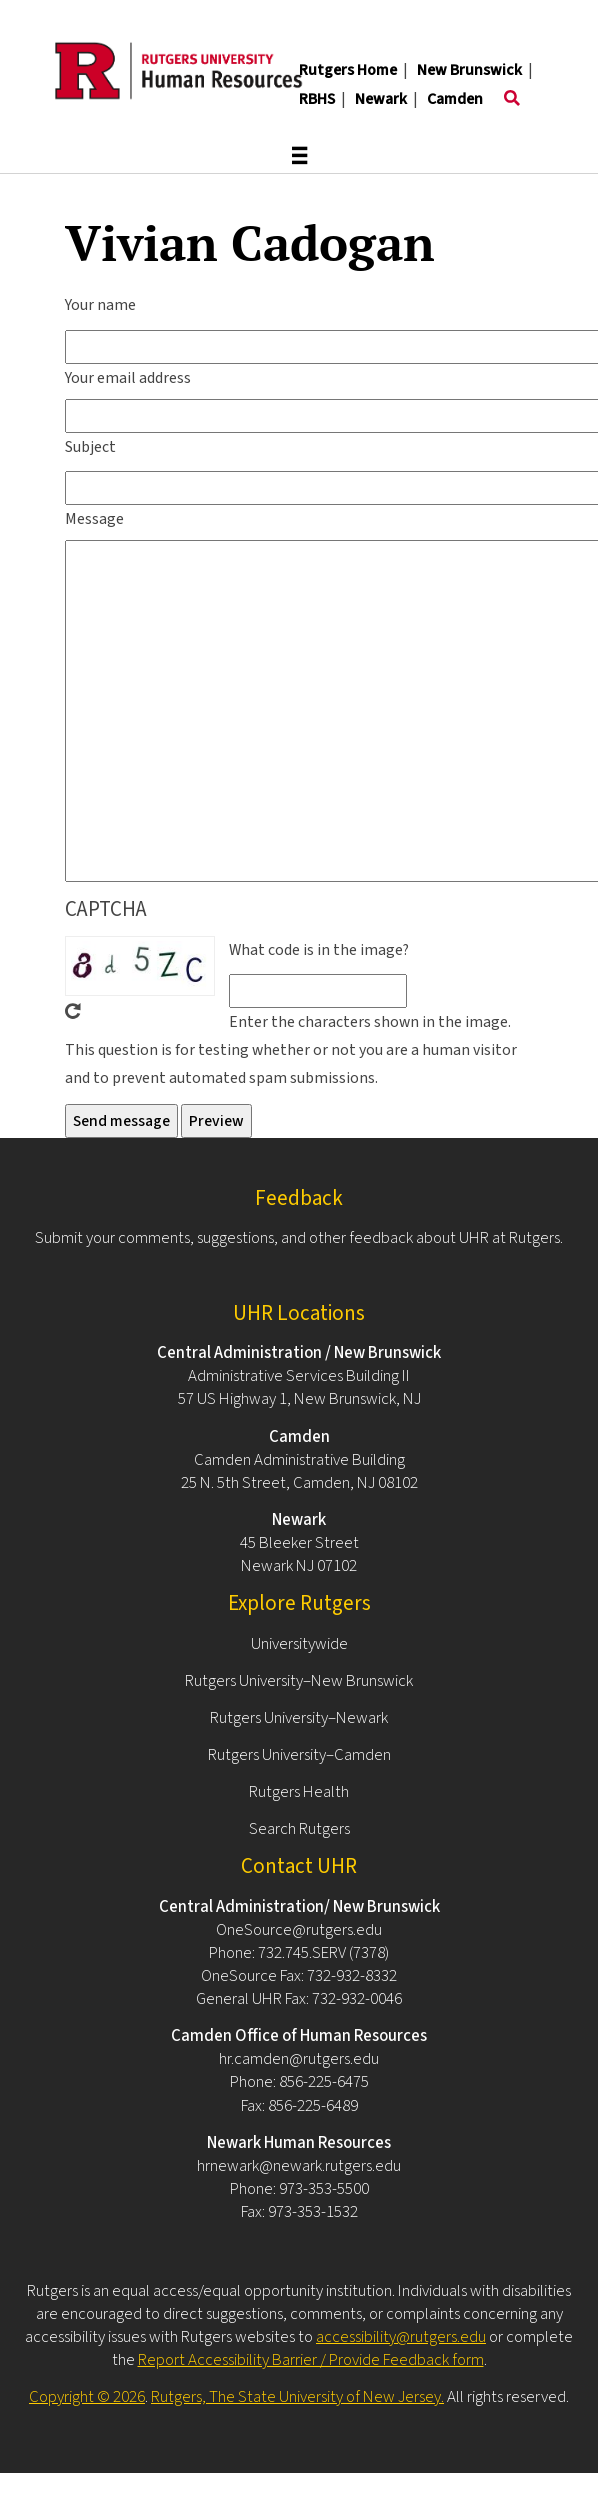 The width and height of the screenshot is (598, 2508). I want to click on OneSource@rutgers.edu, so click(299, 1930).